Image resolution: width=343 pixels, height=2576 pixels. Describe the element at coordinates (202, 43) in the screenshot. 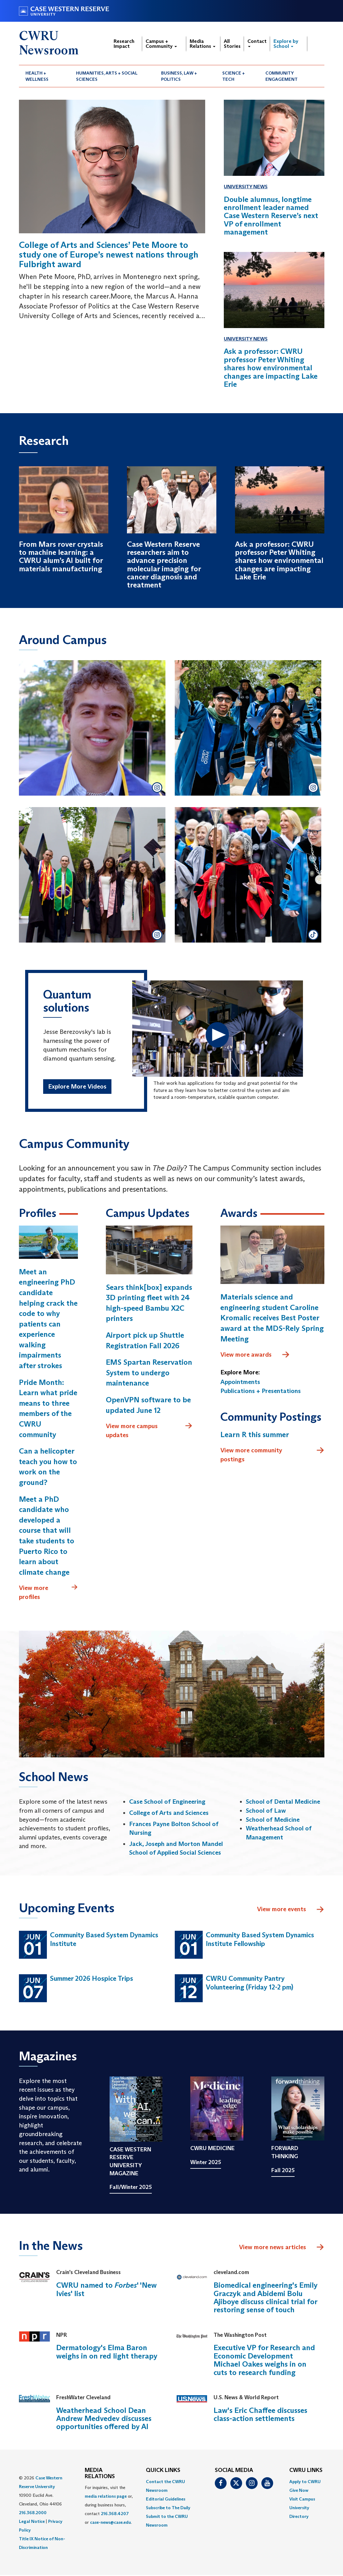

I see `Media Relations` at that location.